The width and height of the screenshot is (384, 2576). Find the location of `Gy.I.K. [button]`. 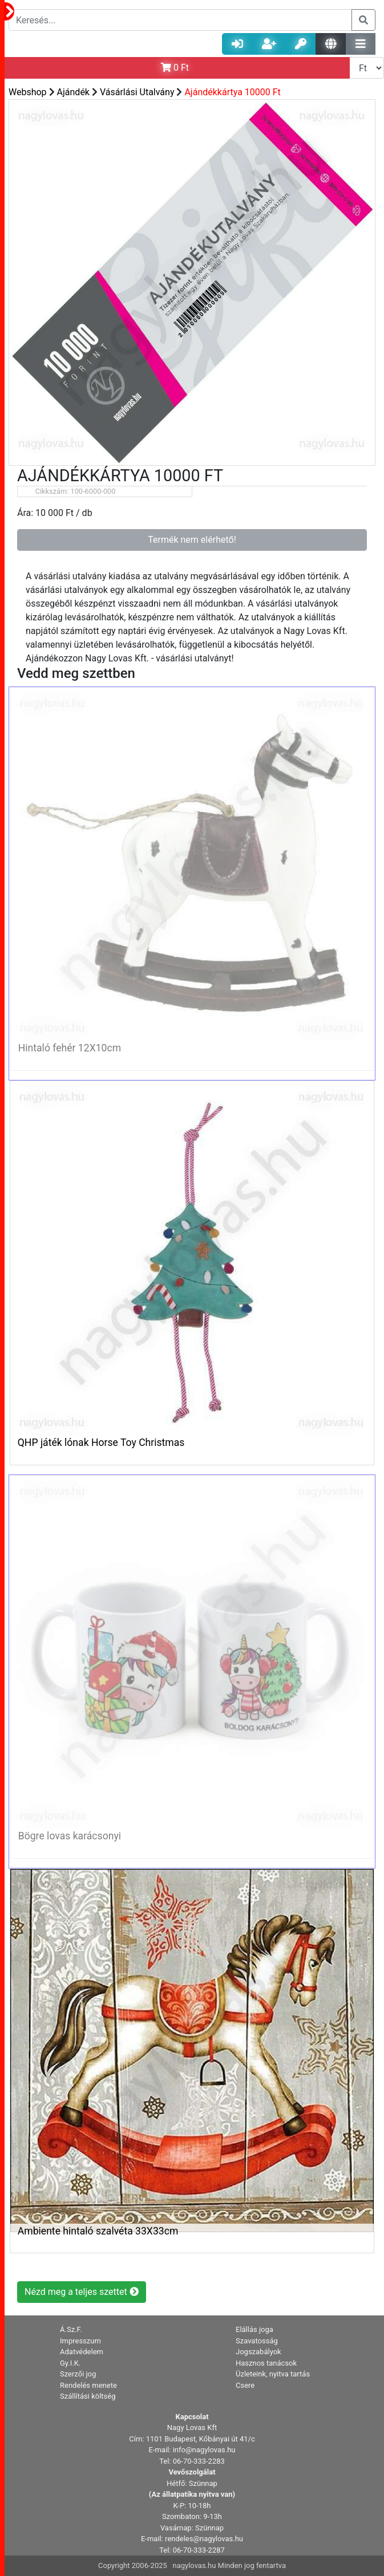

Gy.I.K. [button] is located at coordinates (70, 2363).